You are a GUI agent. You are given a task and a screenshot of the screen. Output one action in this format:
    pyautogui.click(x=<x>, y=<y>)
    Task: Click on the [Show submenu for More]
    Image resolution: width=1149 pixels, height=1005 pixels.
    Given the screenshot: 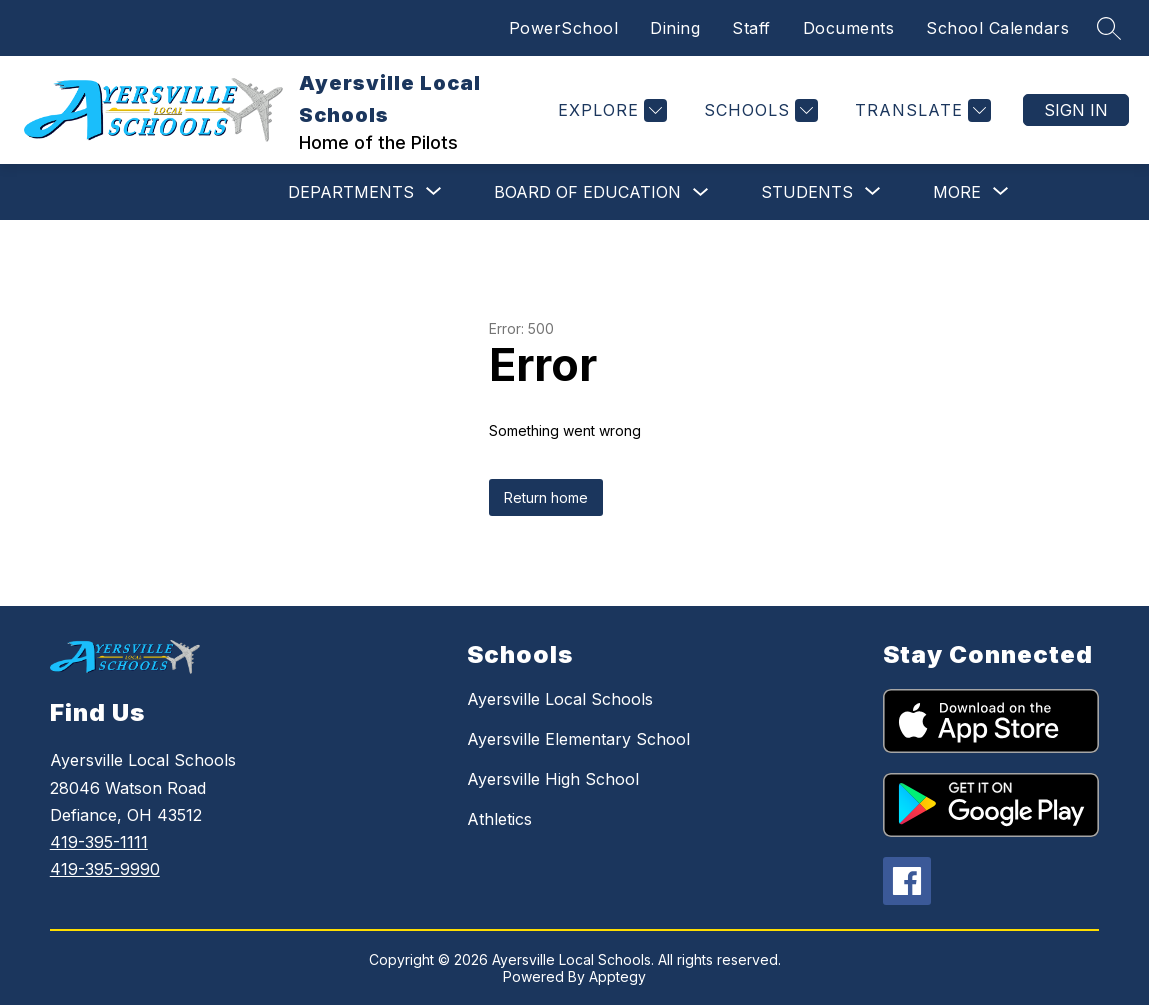 What is the action you would take?
    pyautogui.click(x=957, y=192)
    